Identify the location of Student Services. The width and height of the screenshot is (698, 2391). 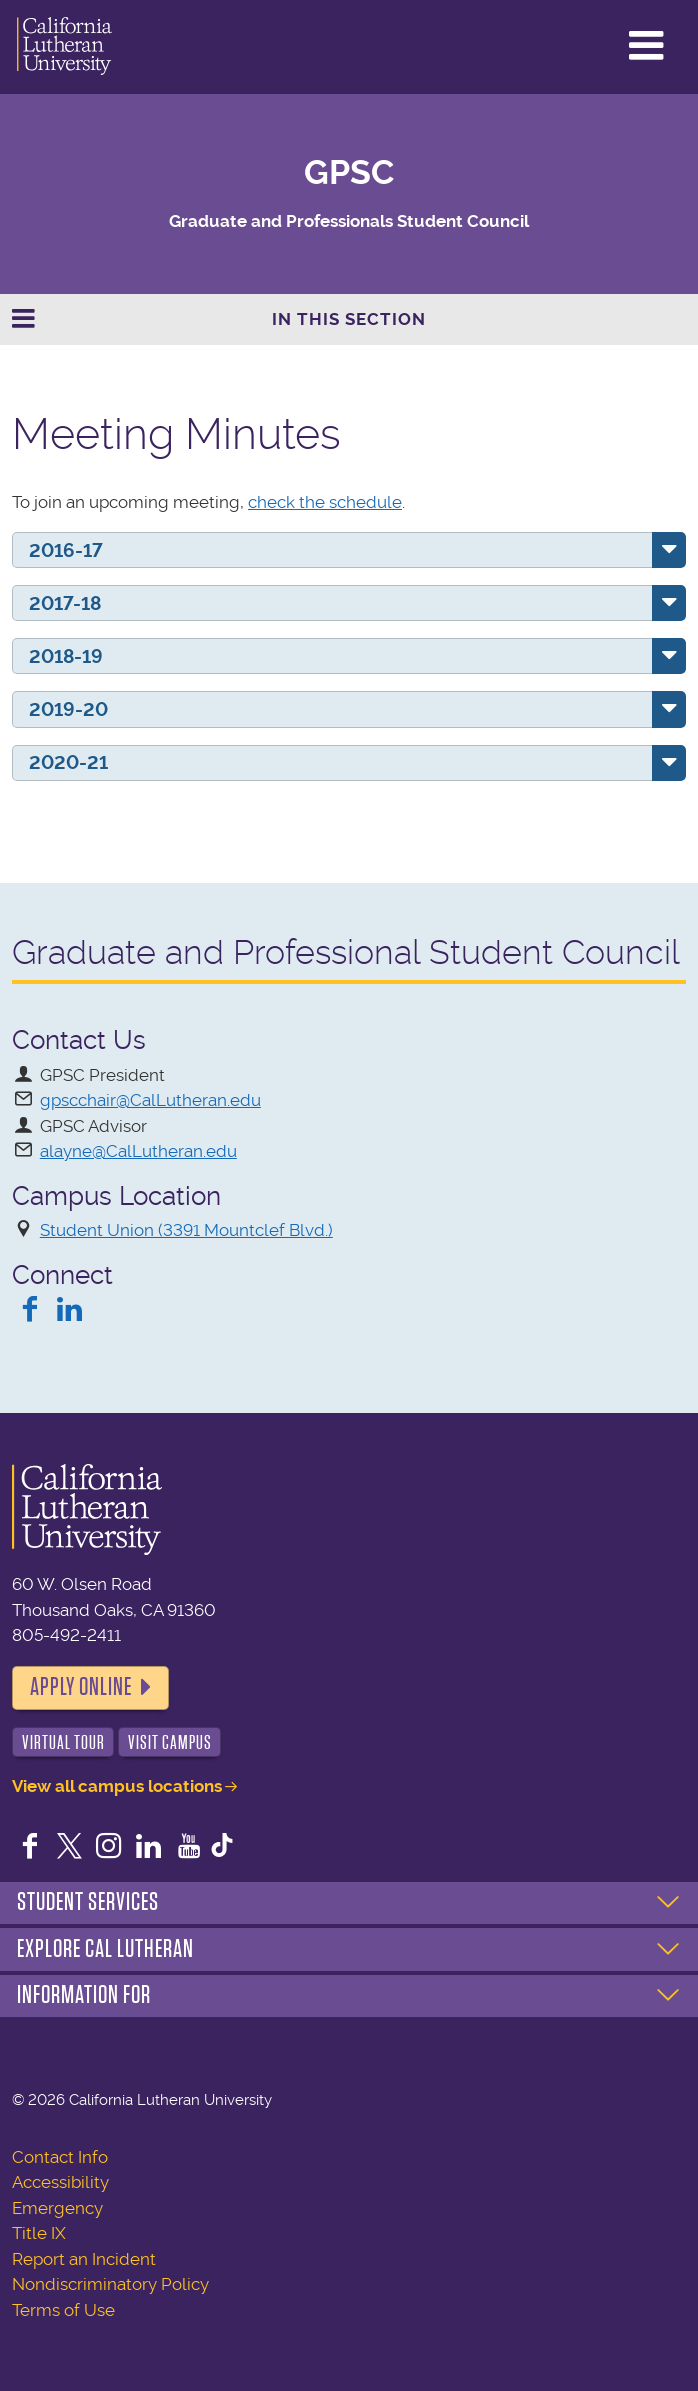
(88, 1902).